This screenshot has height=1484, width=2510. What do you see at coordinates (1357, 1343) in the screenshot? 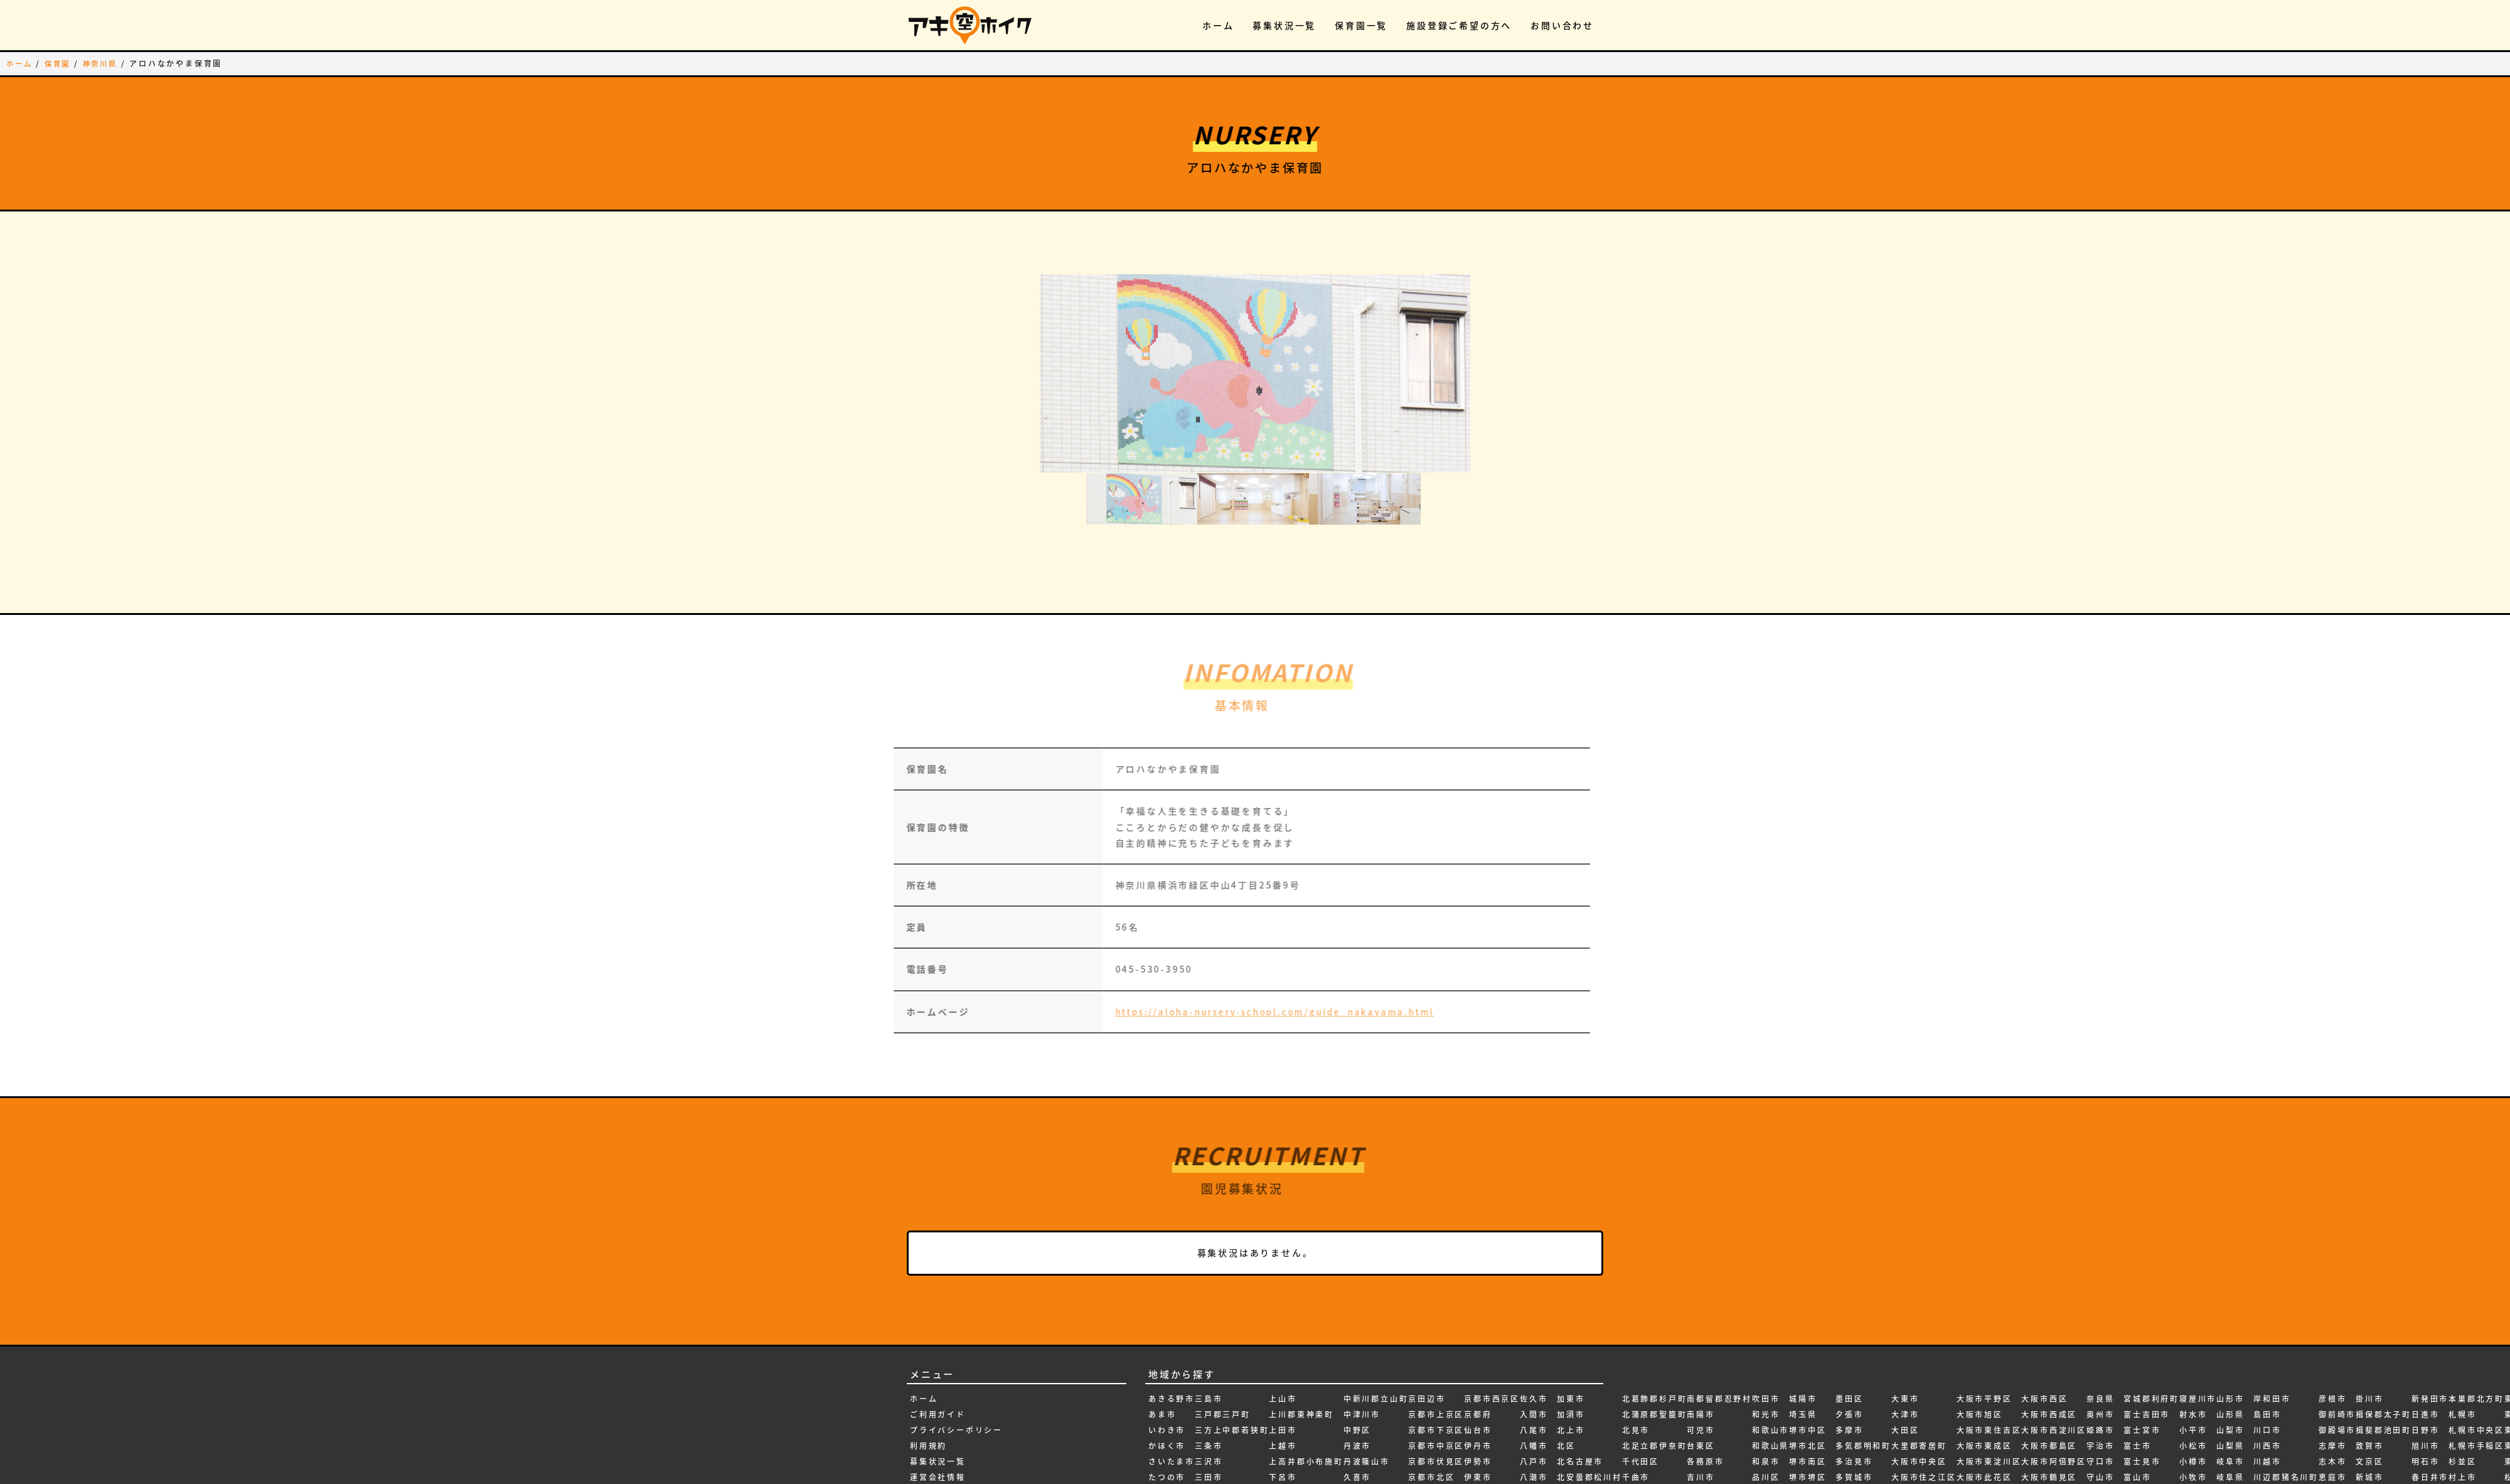
I see `中野区` at bounding box center [1357, 1343].